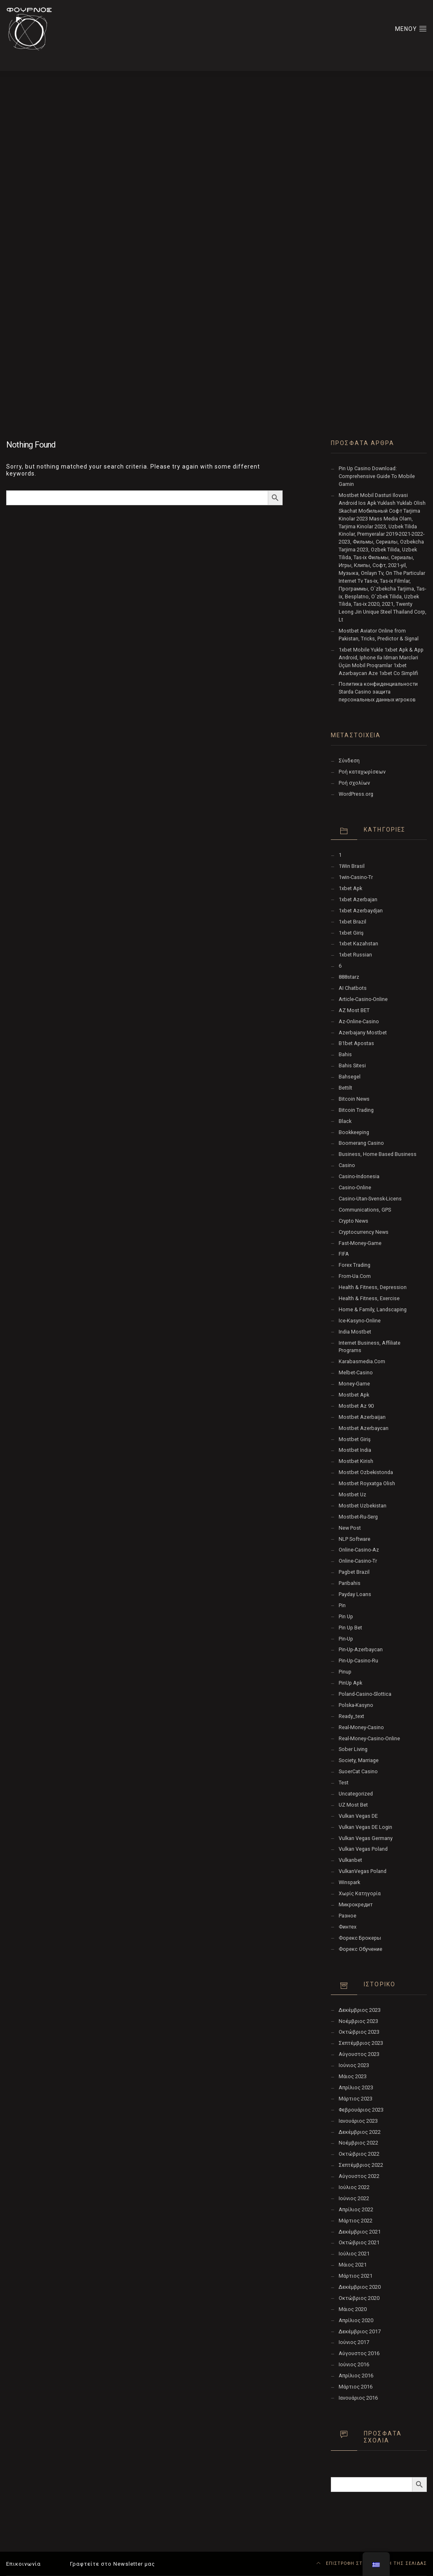 The width and height of the screenshot is (433, 2576). What do you see at coordinates (355, 955) in the screenshot?
I see `1xbet Russian` at bounding box center [355, 955].